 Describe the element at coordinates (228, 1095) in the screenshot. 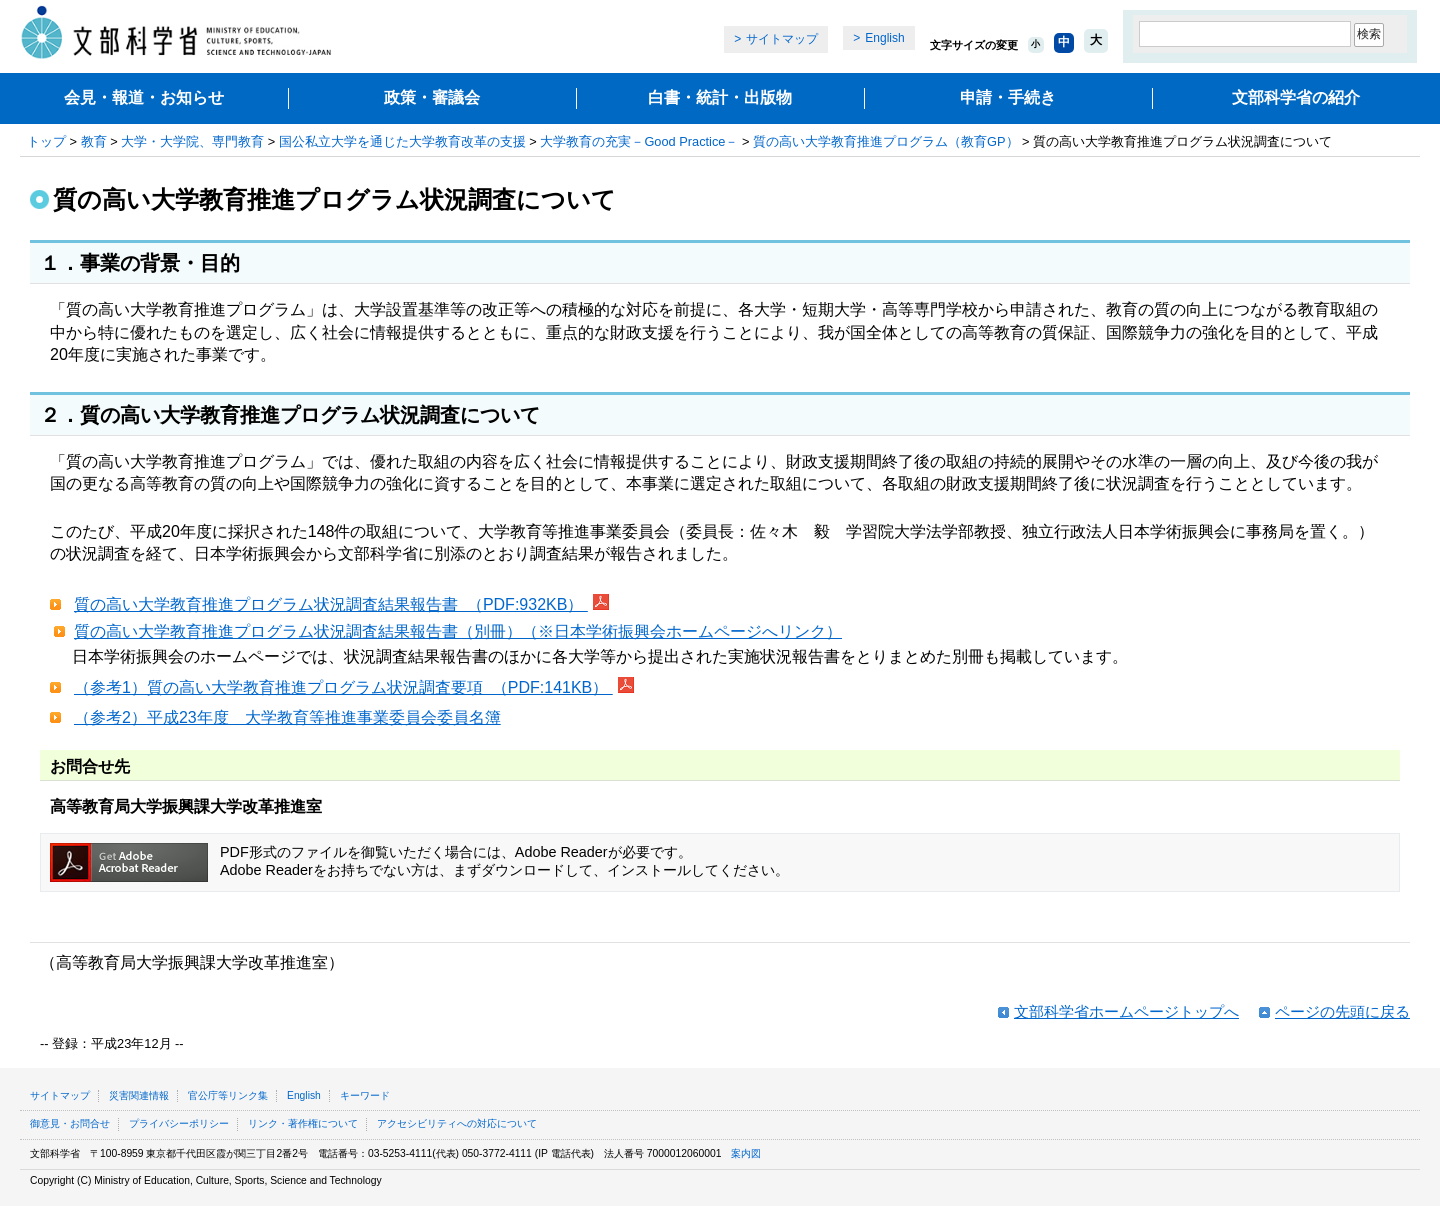

I see `官公庁等リンク集` at that location.